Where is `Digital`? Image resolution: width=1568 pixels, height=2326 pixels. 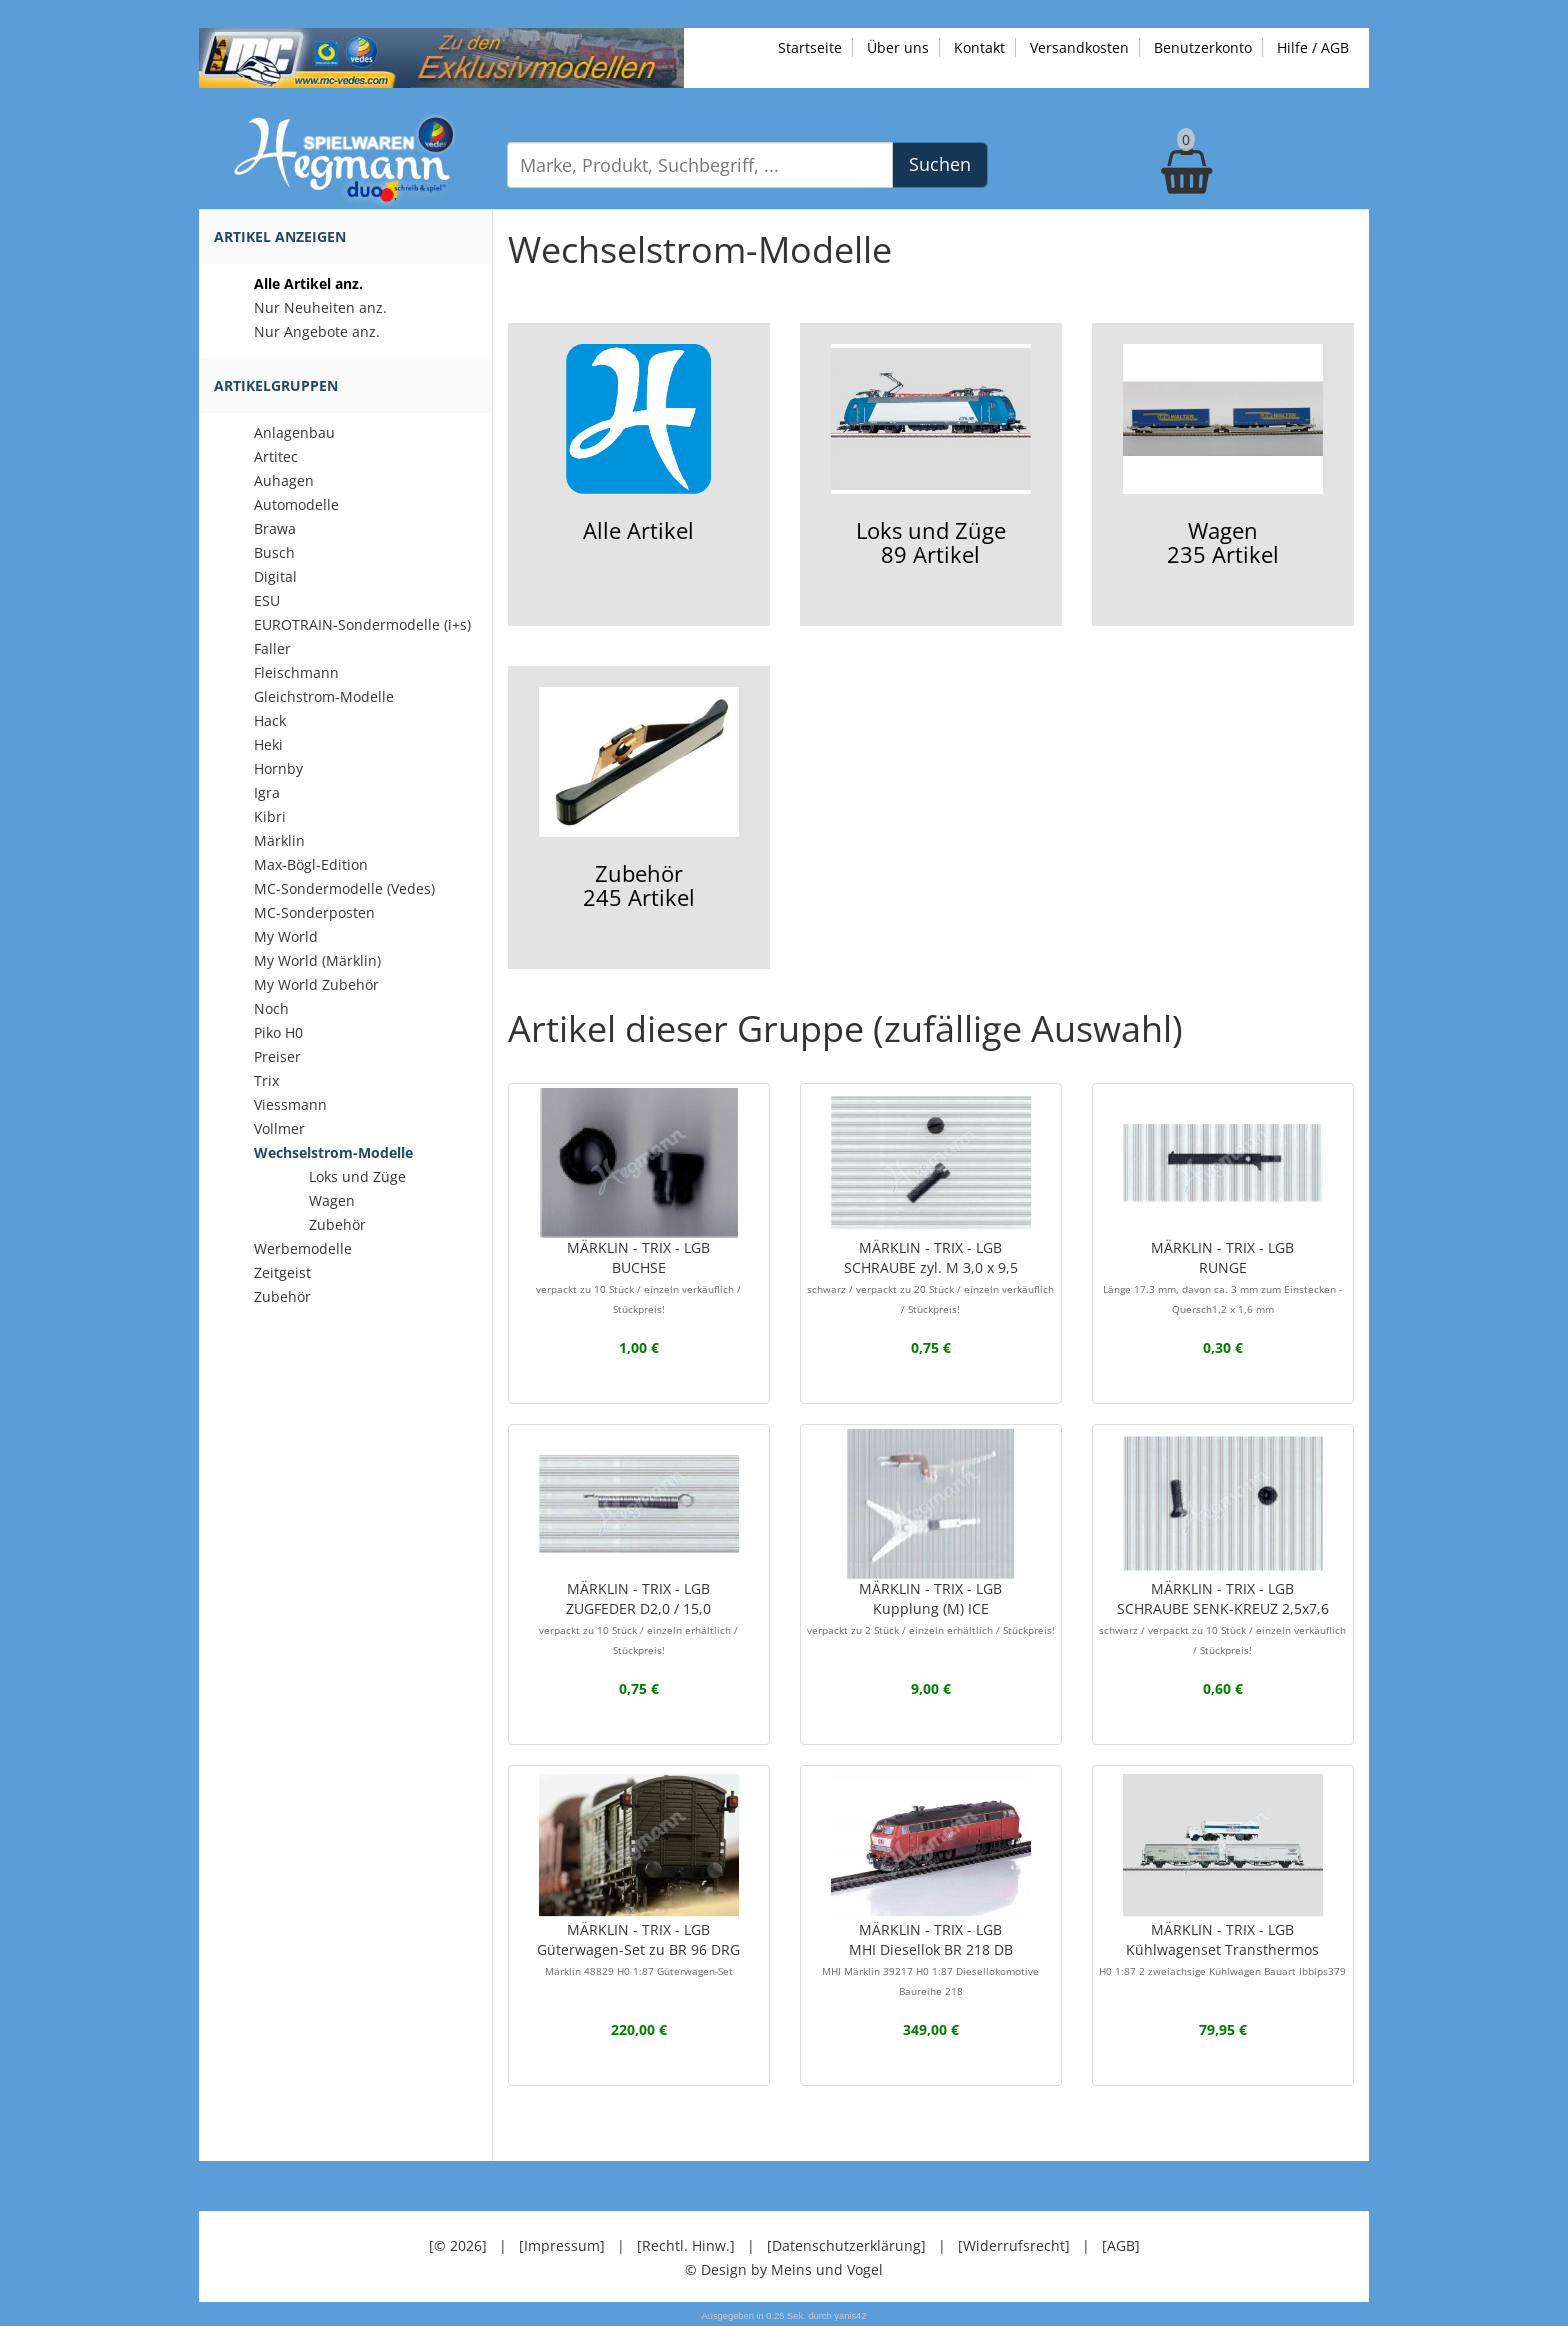
Digital is located at coordinates (275, 576).